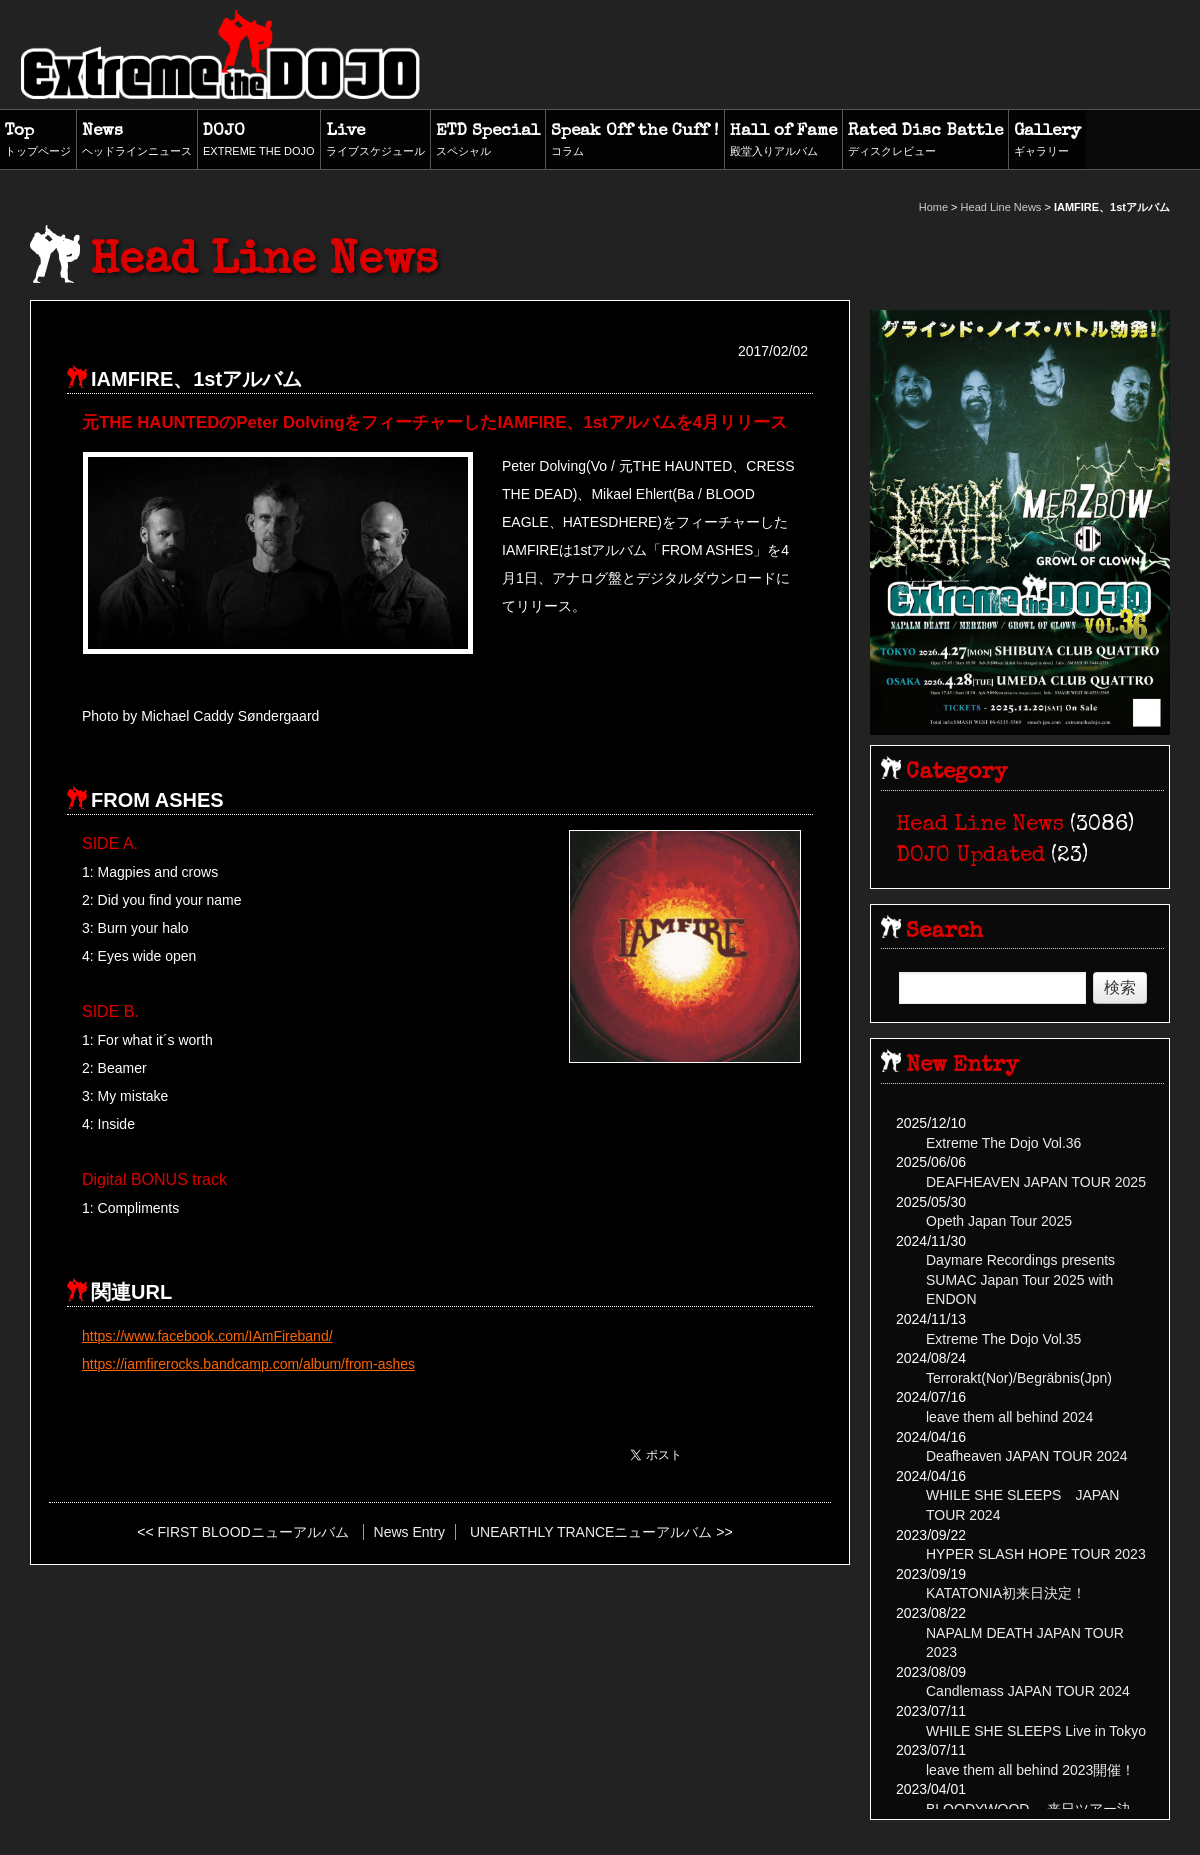 Image resolution: width=1200 pixels, height=1855 pixels. I want to click on Terrorakt(Nor)/Begräbnis(Jpn), so click(1019, 1378).